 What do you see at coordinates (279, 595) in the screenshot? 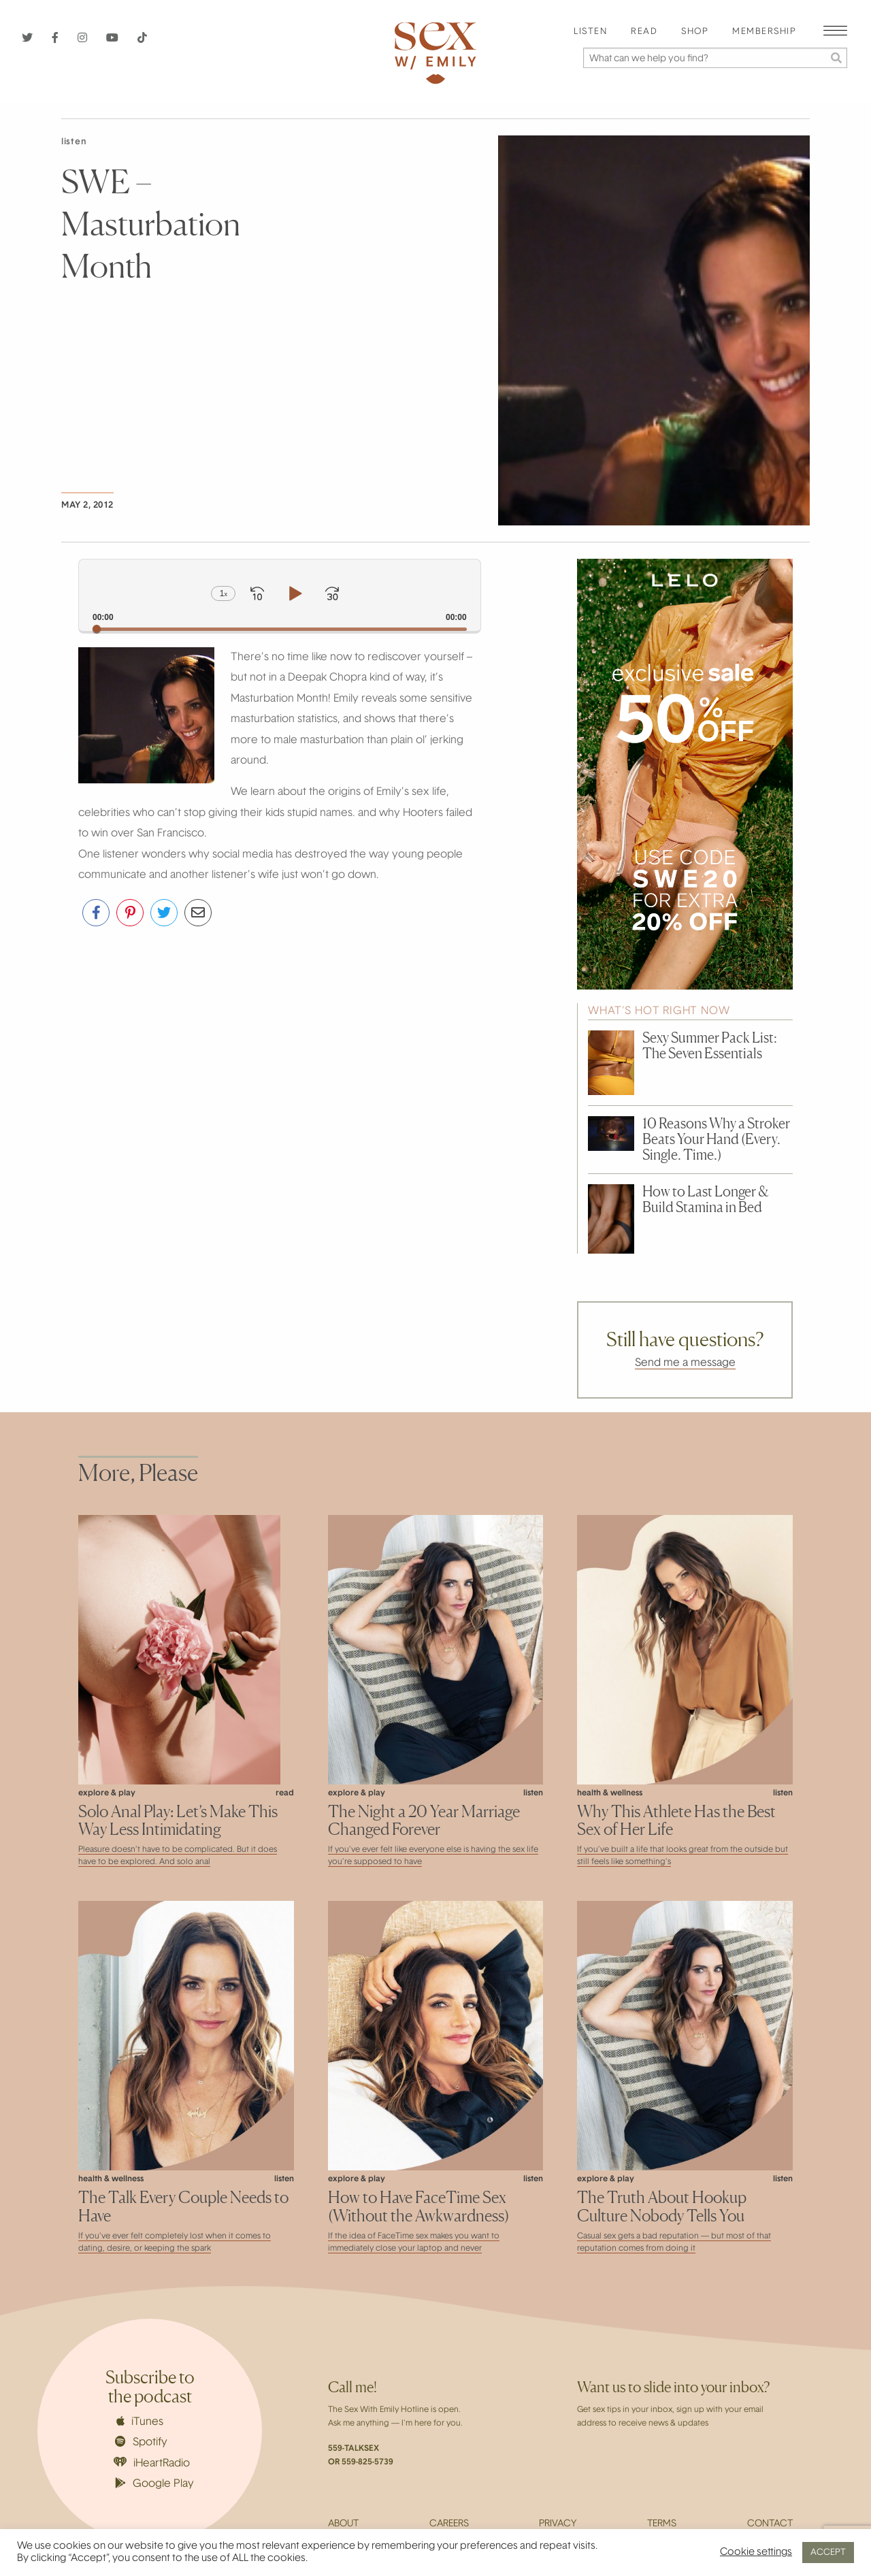
I see `[application]` at bounding box center [279, 595].